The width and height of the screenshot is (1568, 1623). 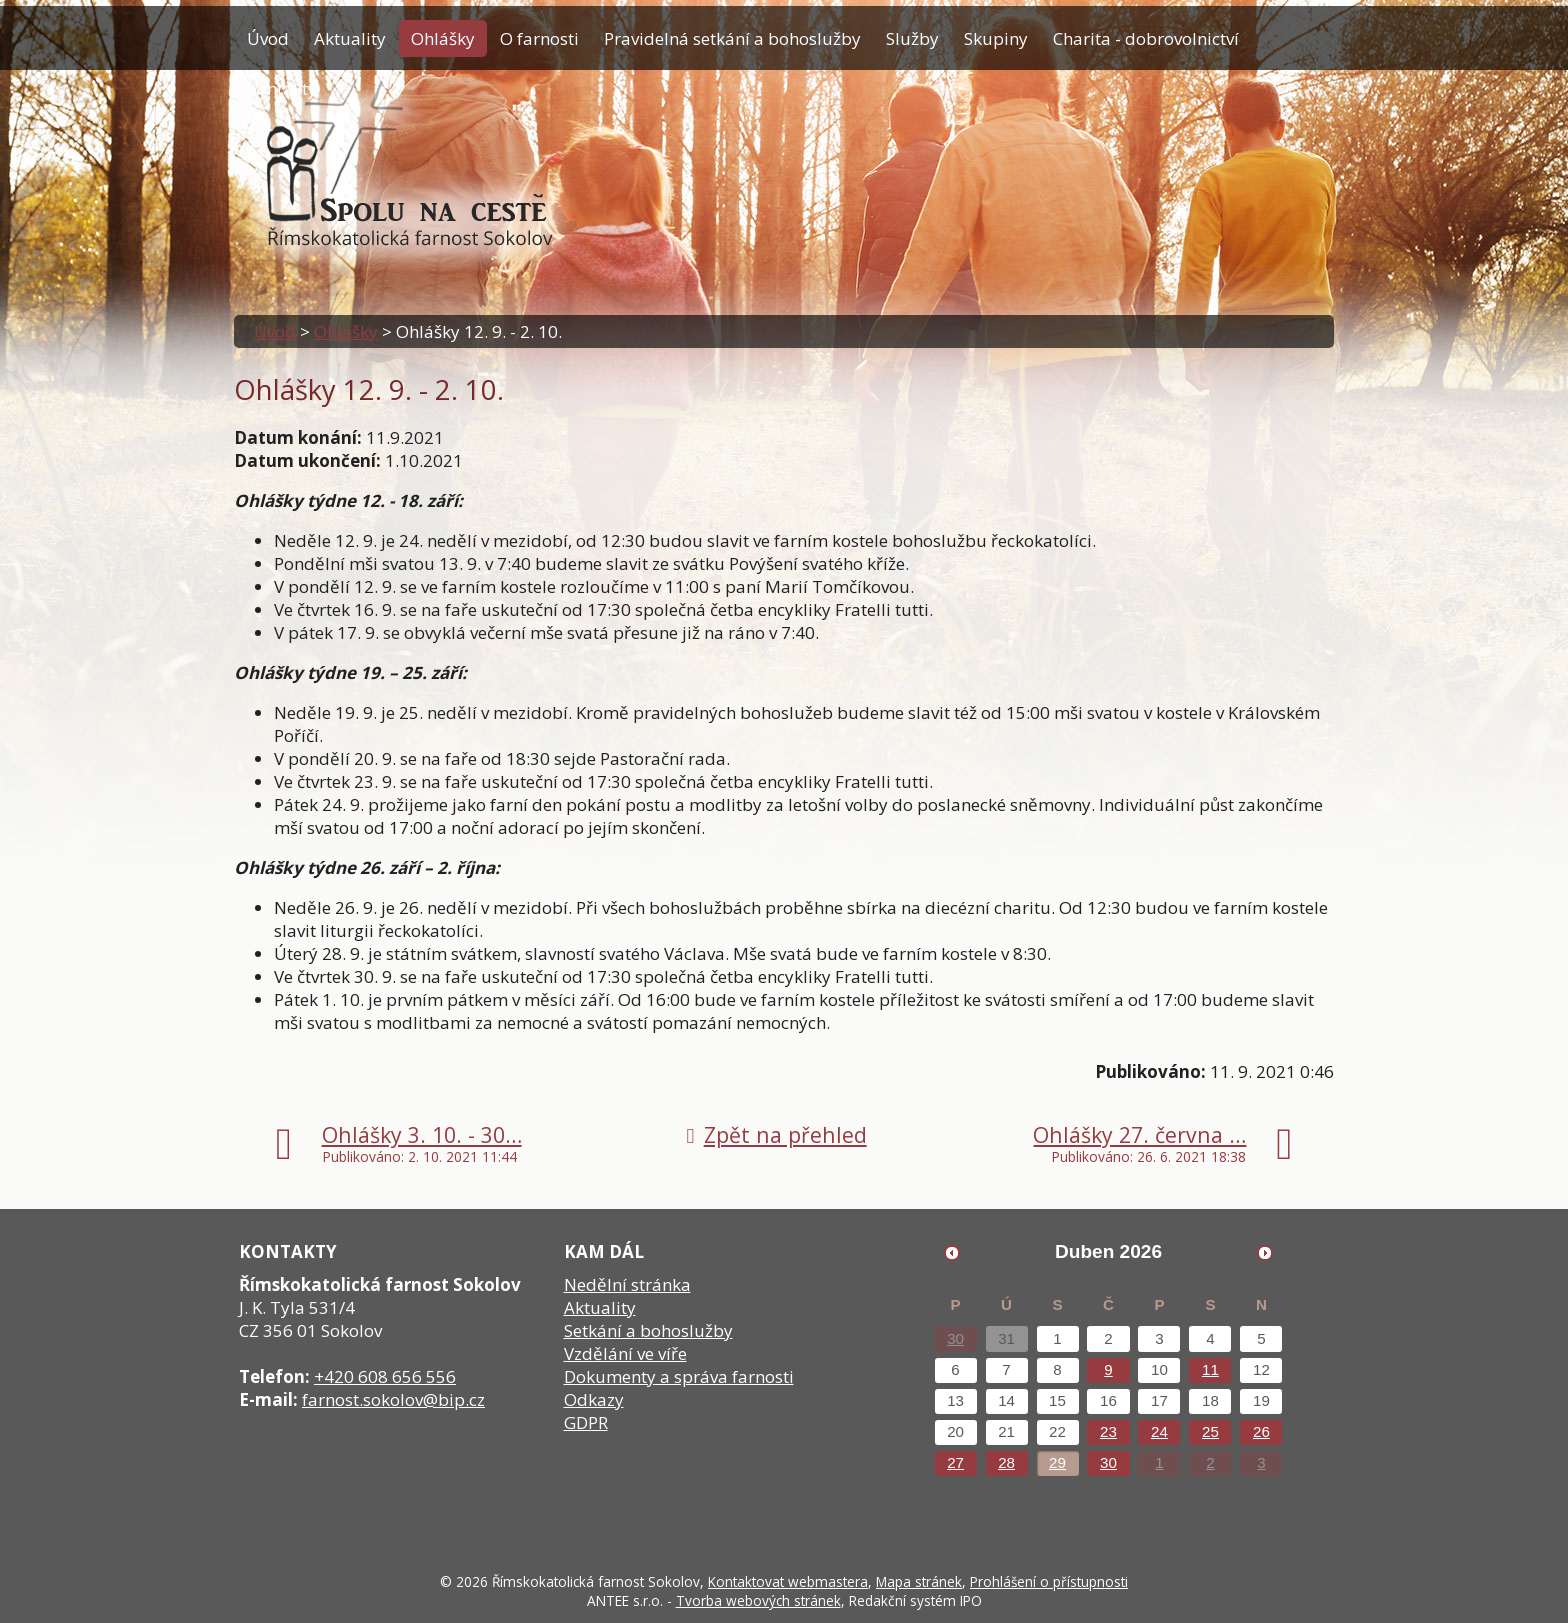 What do you see at coordinates (1057, 1462) in the screenshot?
I see `29` at bounding box center [1057, 1462].